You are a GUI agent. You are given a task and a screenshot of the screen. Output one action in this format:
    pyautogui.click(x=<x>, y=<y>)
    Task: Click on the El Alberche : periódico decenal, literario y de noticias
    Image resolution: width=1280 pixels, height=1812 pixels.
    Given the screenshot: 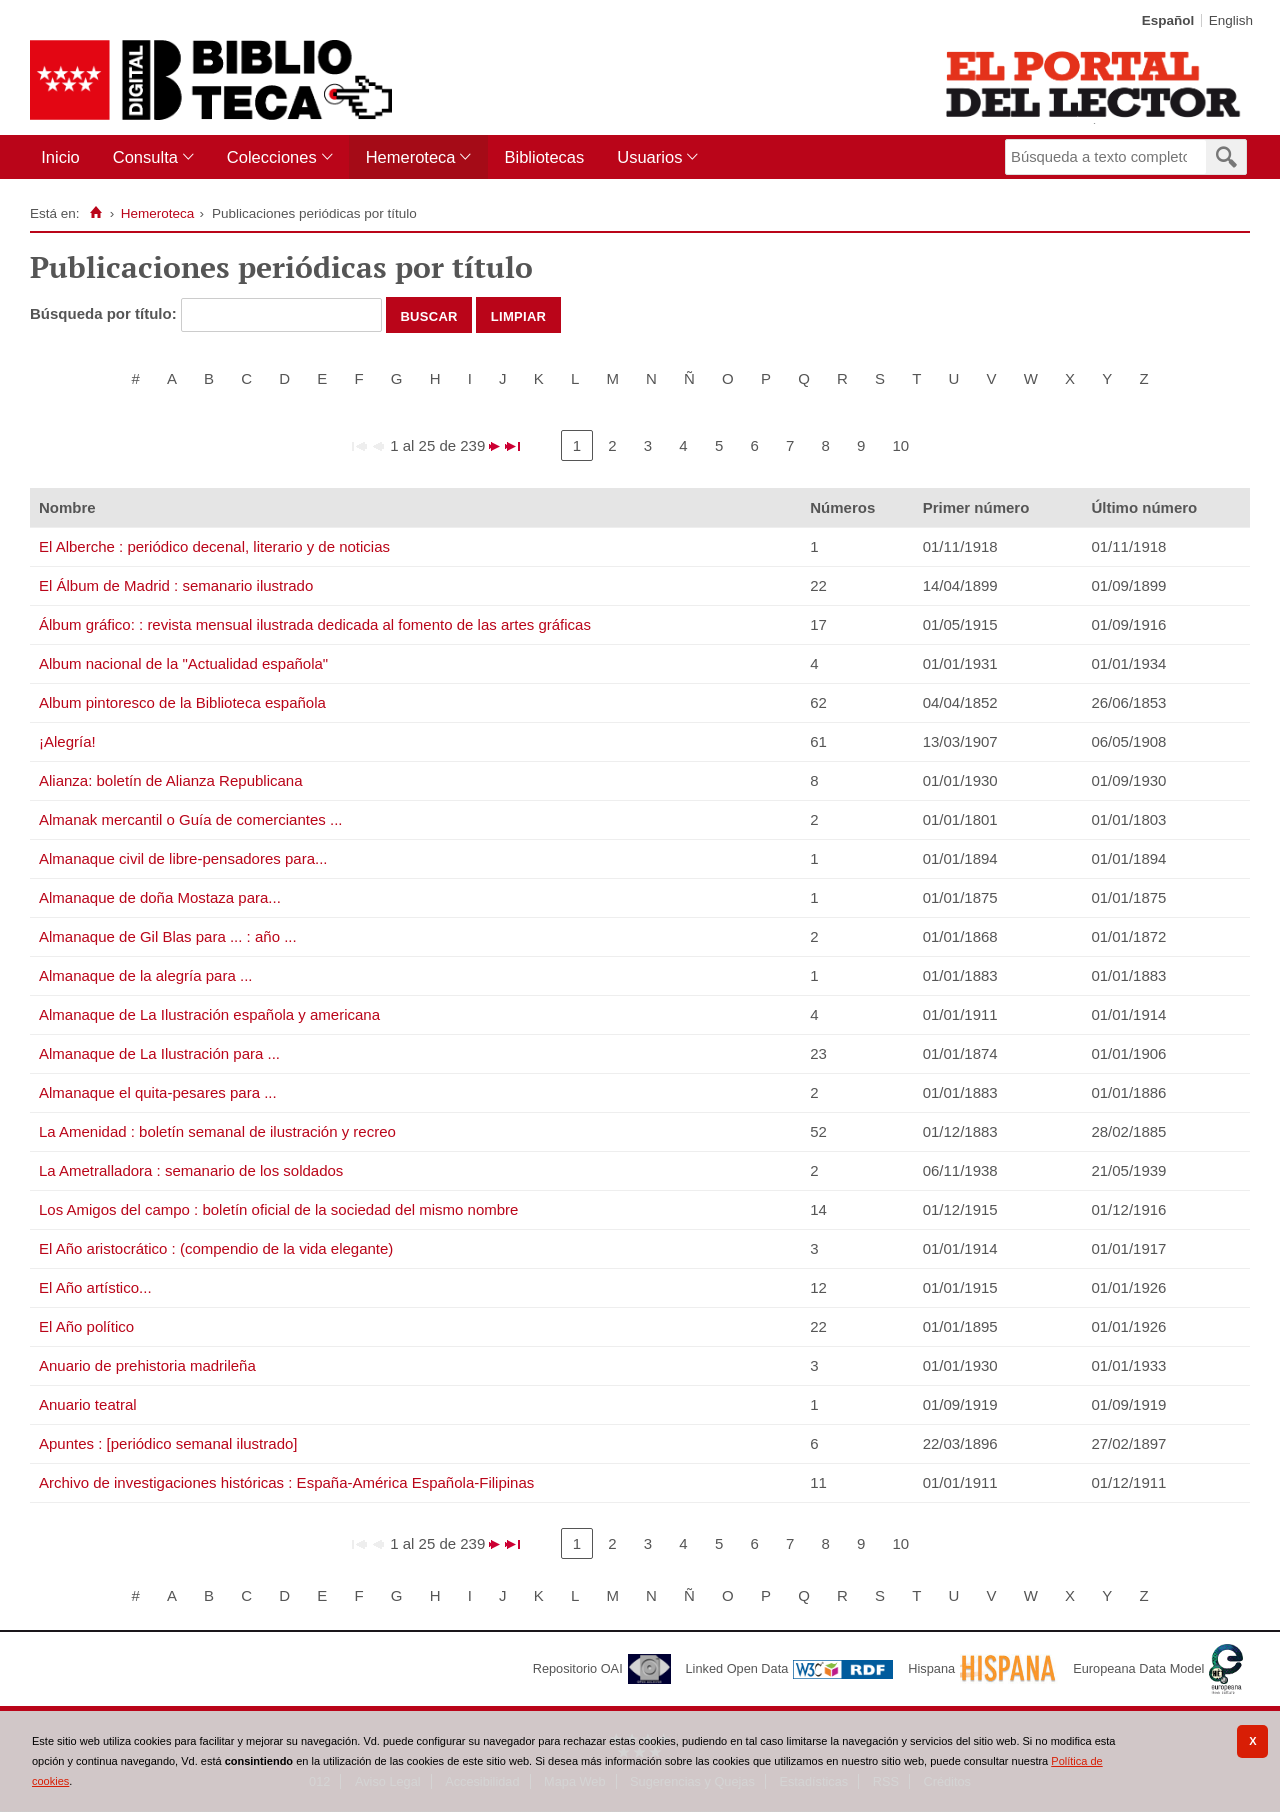 What is the action you would take?
    pyautogui.click(x=214, y=546)
    